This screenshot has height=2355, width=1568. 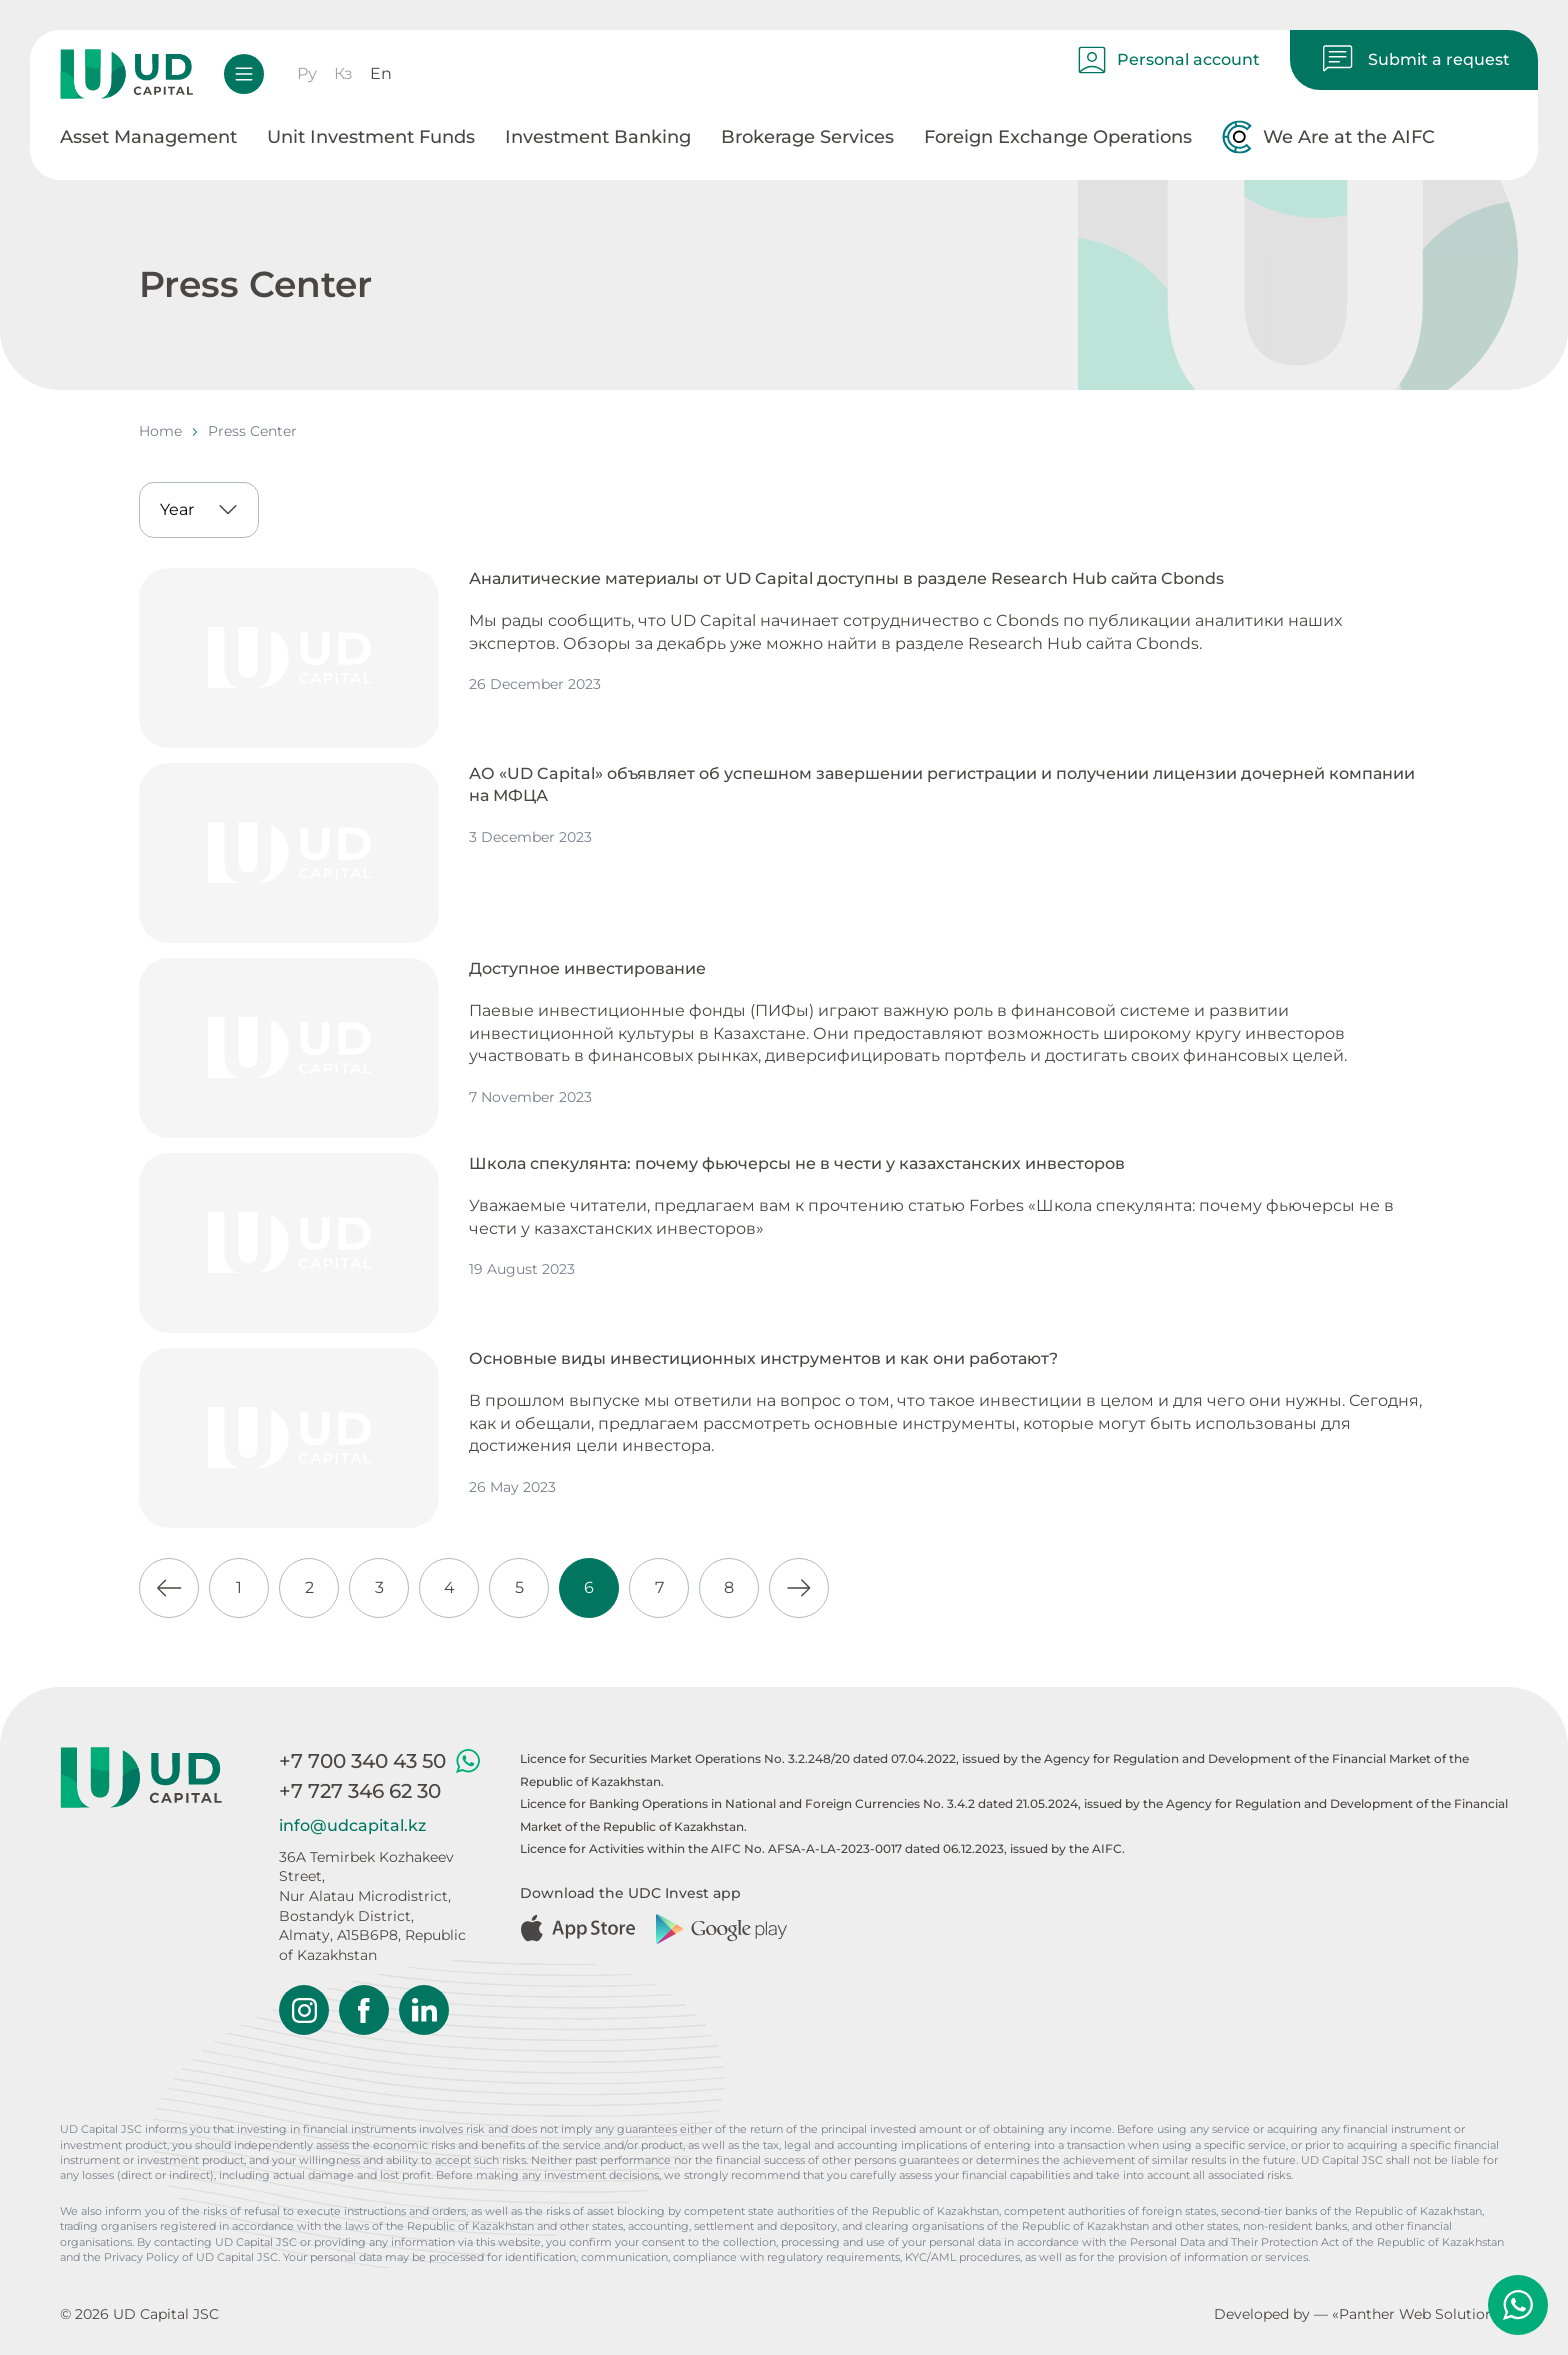 What do you see at coordinates (797, 1163) in the screenshot?
I see `Школа спекулянта: почему фьючерсы не в чести у казахстанских инвесторов` at bounding box center [797, 1163].